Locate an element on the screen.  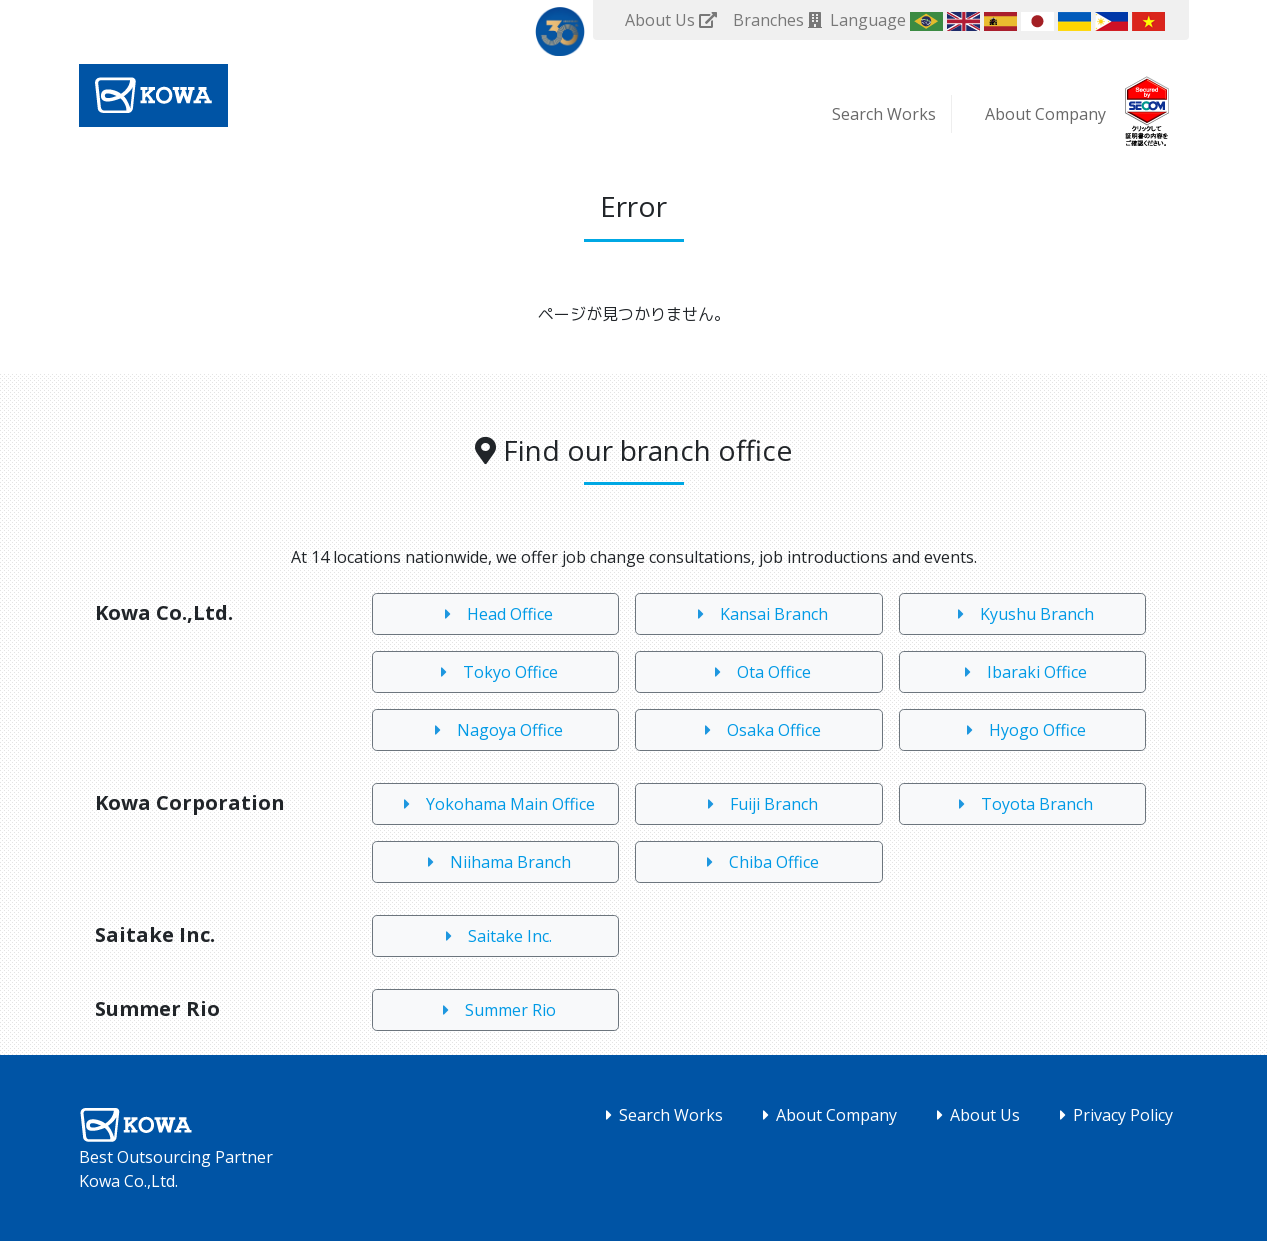
Osaka Office is located at coordinates (759, 730).